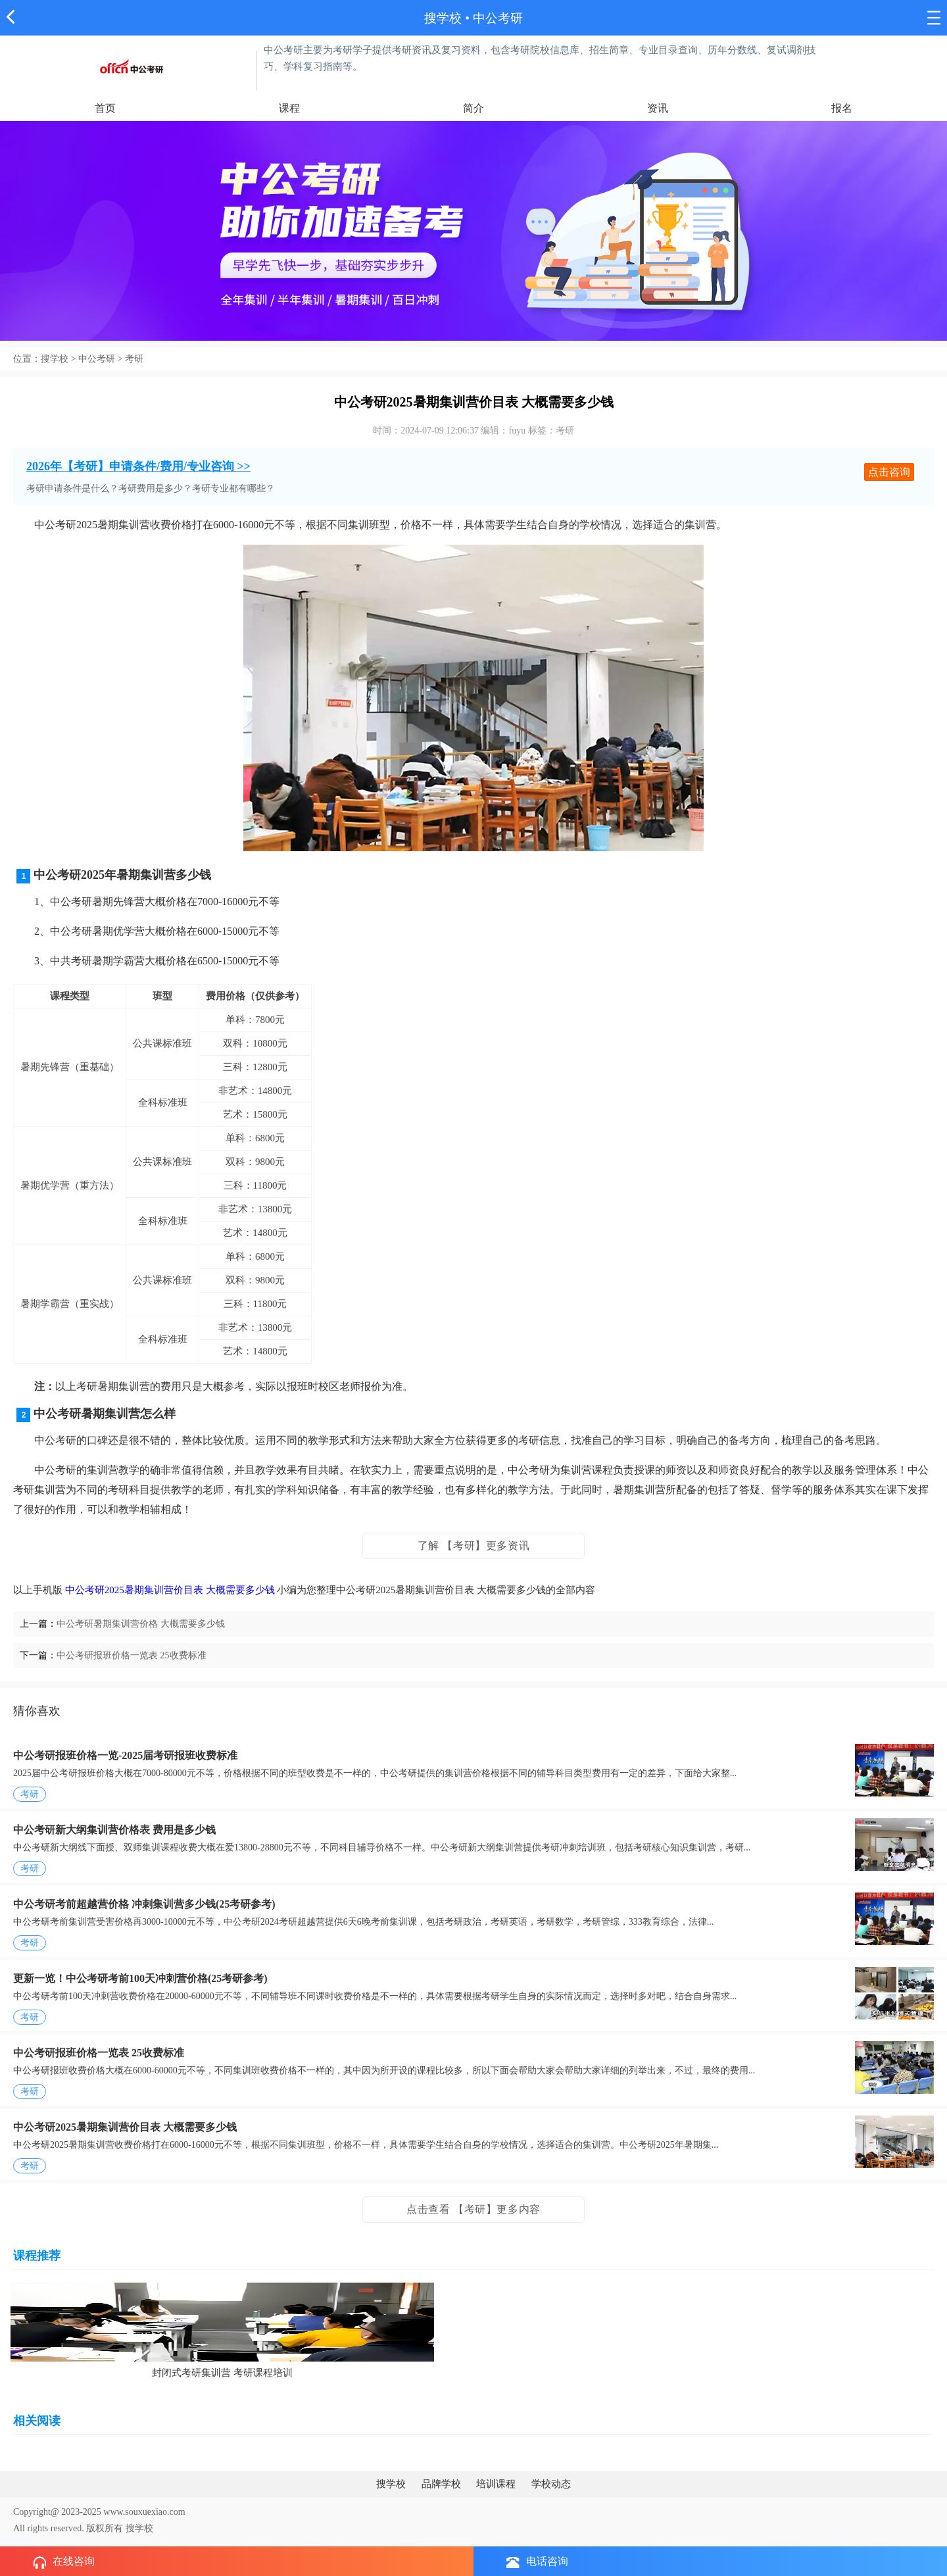  I want to click on 了解 【考研】更多资讯, so click(474, 1545).